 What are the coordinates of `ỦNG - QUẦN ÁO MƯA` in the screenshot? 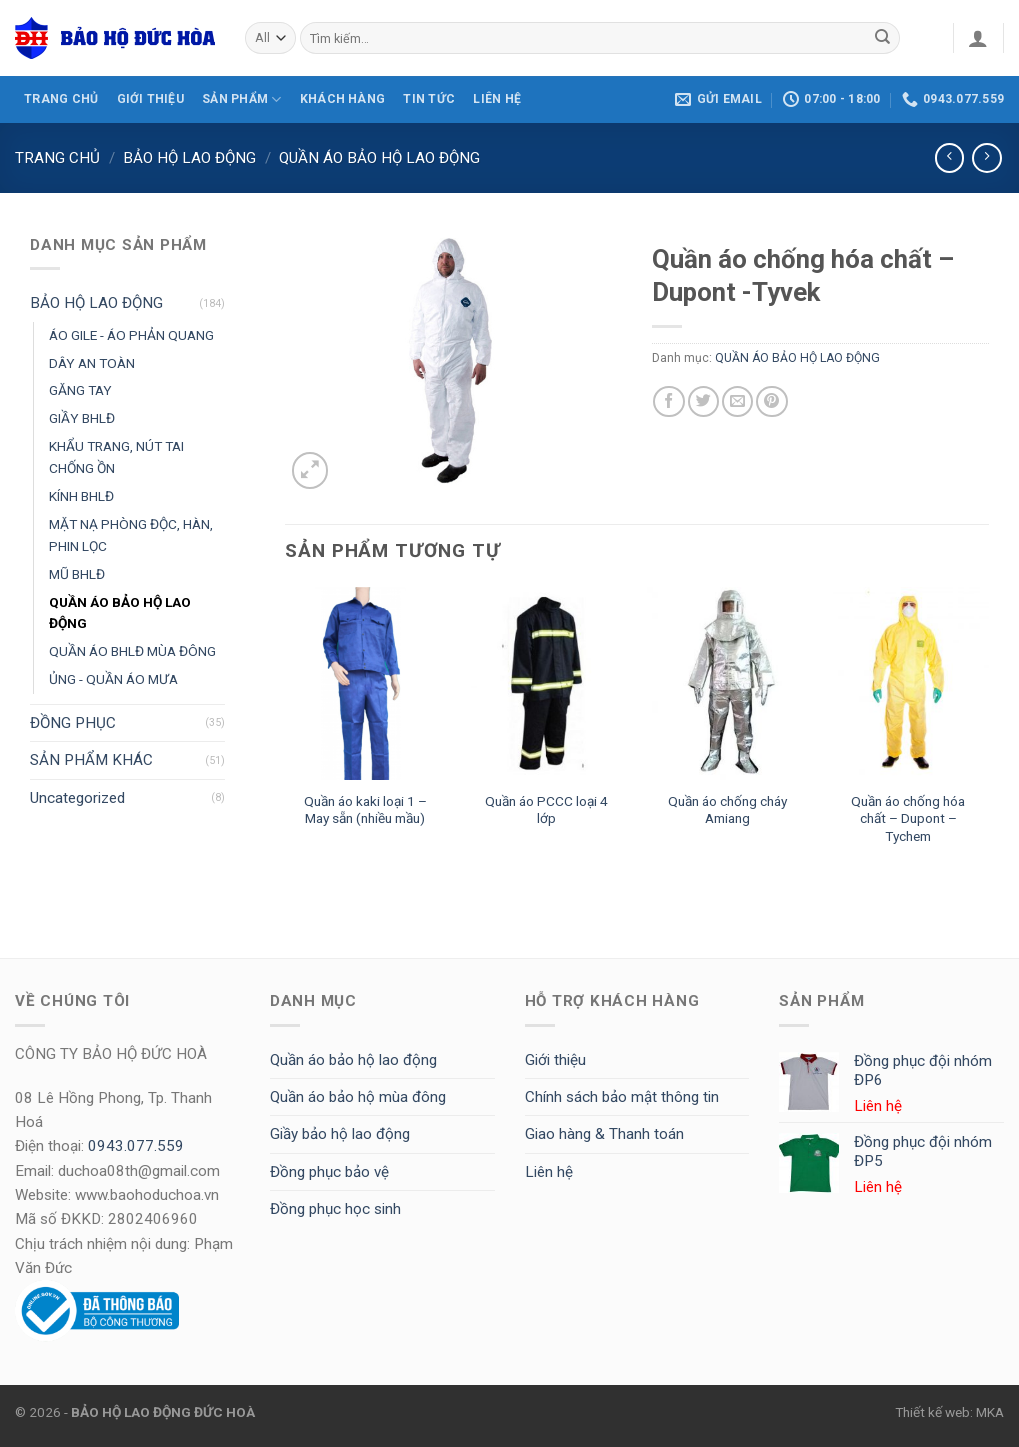 It's located at (113, 679).